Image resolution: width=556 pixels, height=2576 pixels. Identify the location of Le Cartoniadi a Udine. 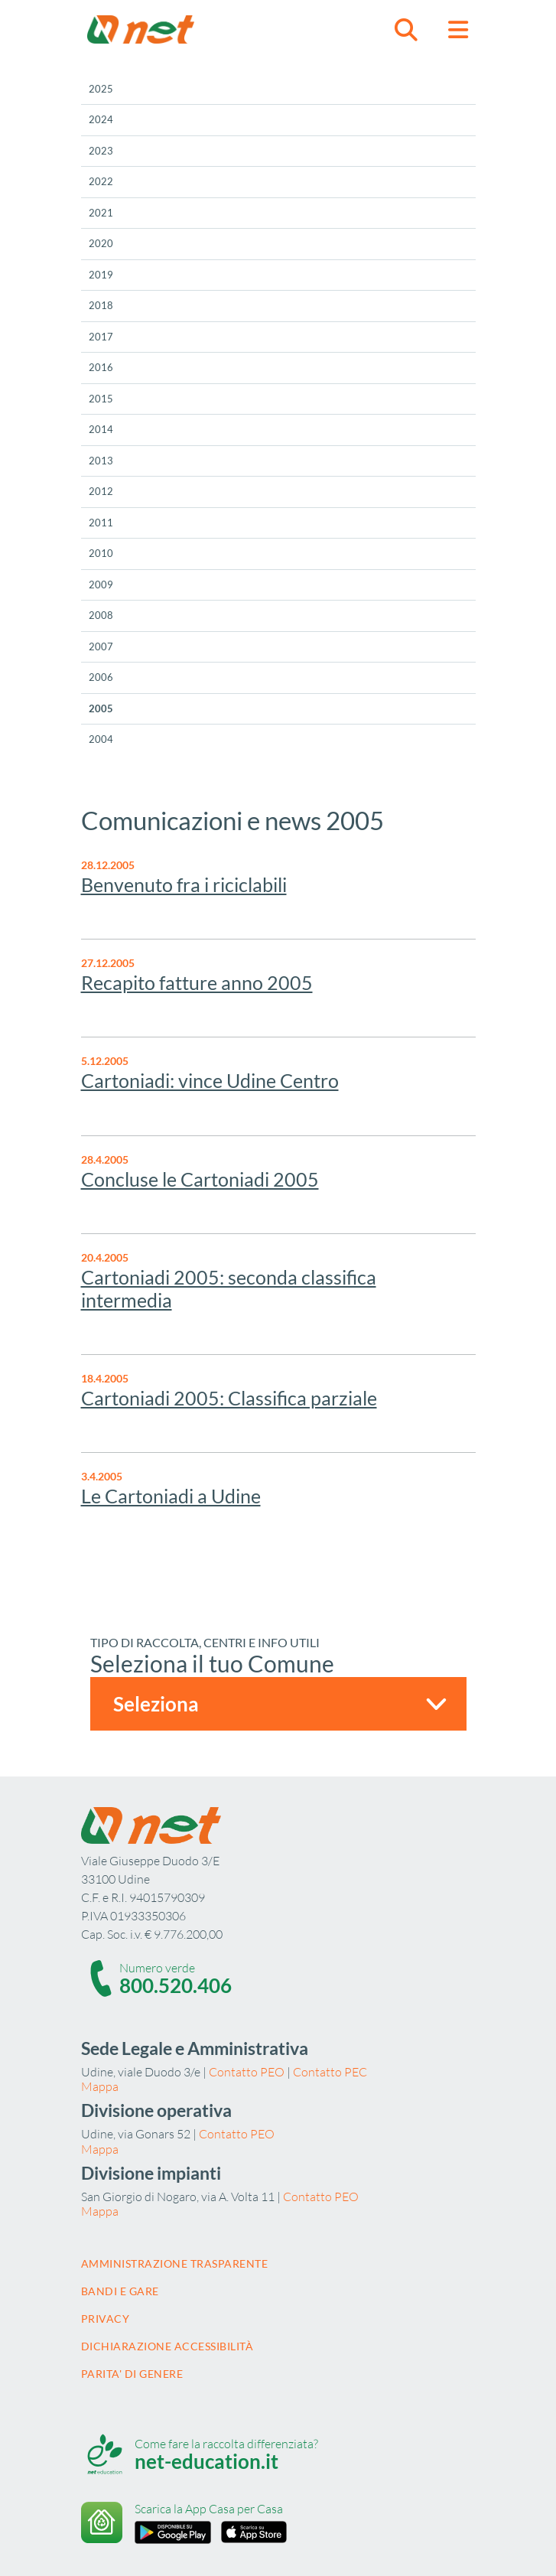
(171, 1495).